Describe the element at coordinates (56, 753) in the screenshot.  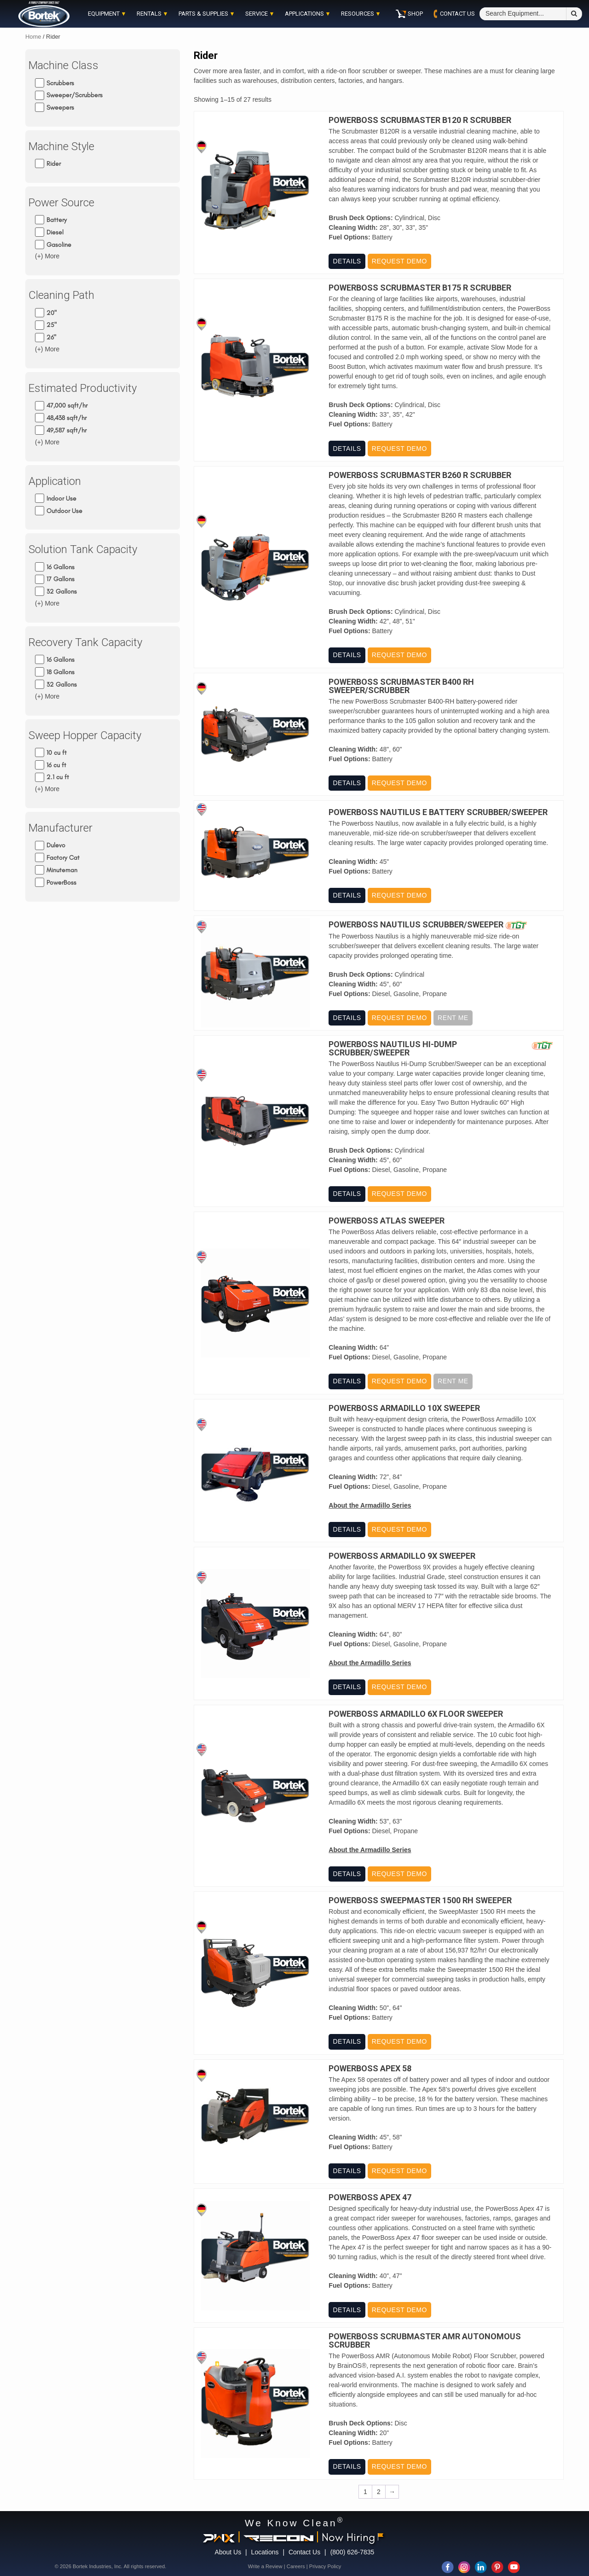
I see `10 cu ft` at that location.